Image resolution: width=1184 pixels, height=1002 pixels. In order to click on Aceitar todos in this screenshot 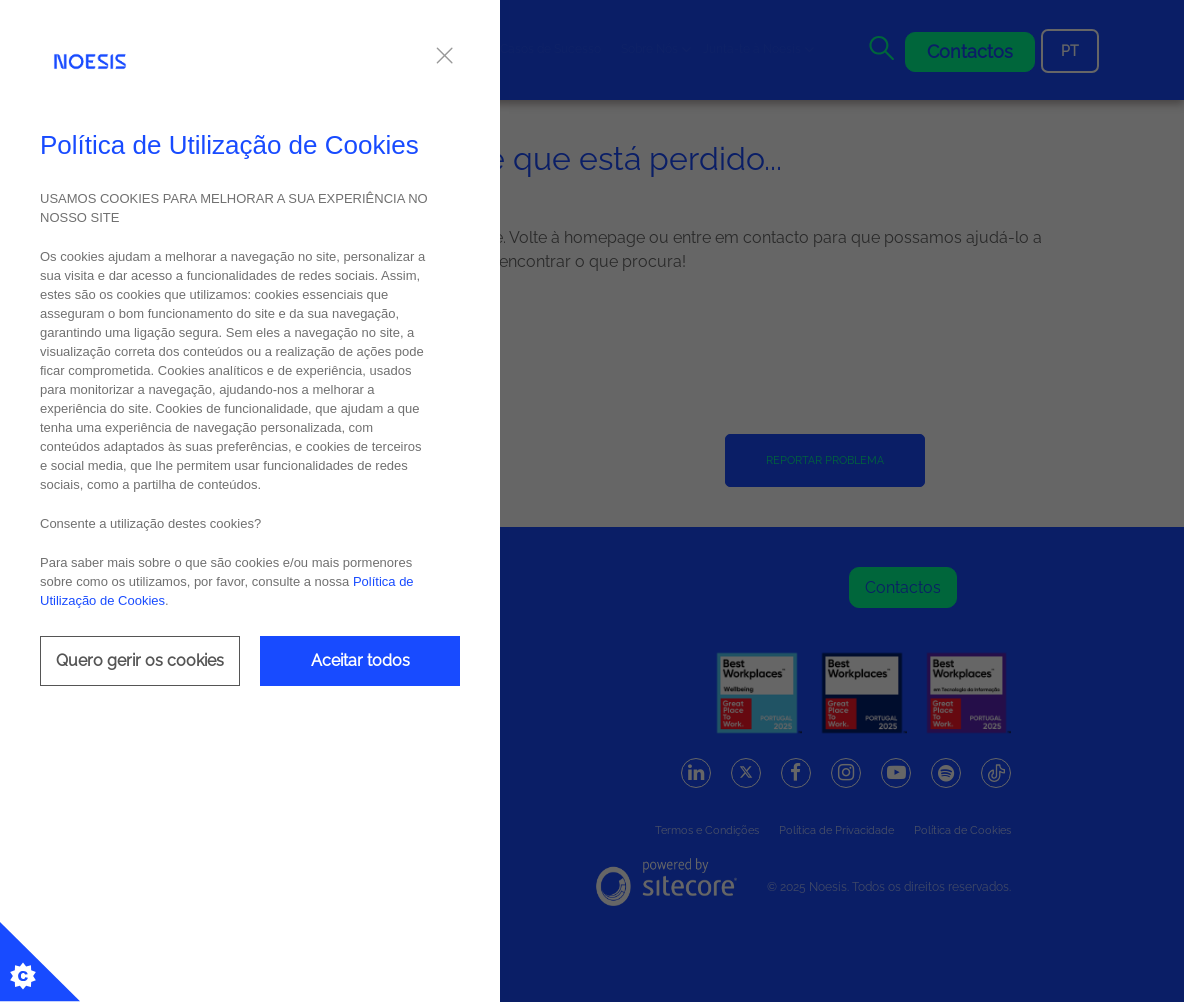, I will do `click(360, 660)`.